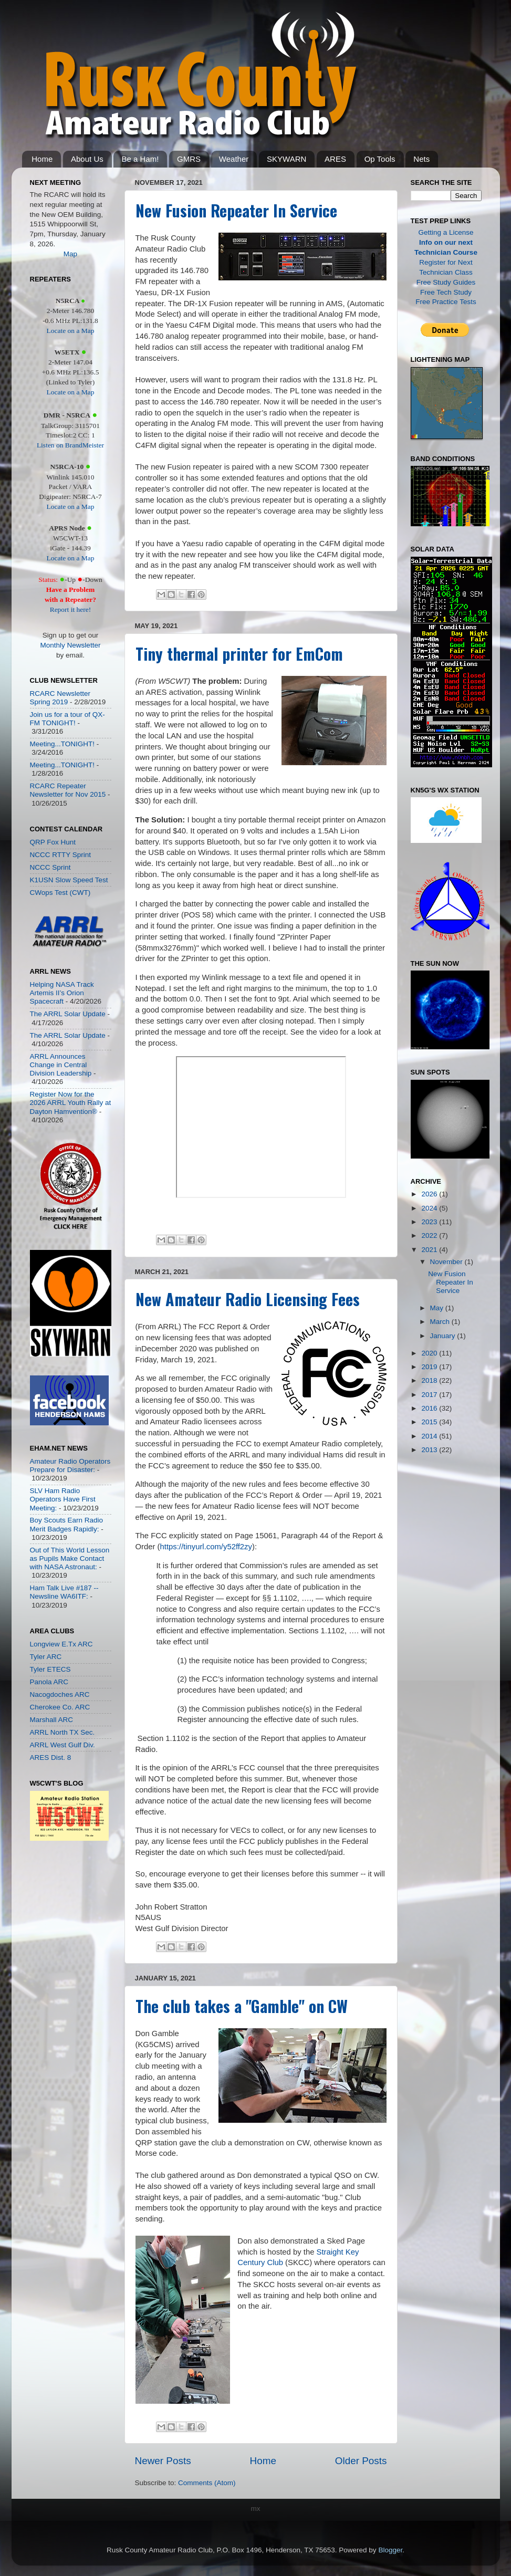 This screenshot has height=2576, width=511. What do you see at coordinates (50, 867) in the screenshot?
I see `NCCC Sprint` at bounding box center [50, 867].